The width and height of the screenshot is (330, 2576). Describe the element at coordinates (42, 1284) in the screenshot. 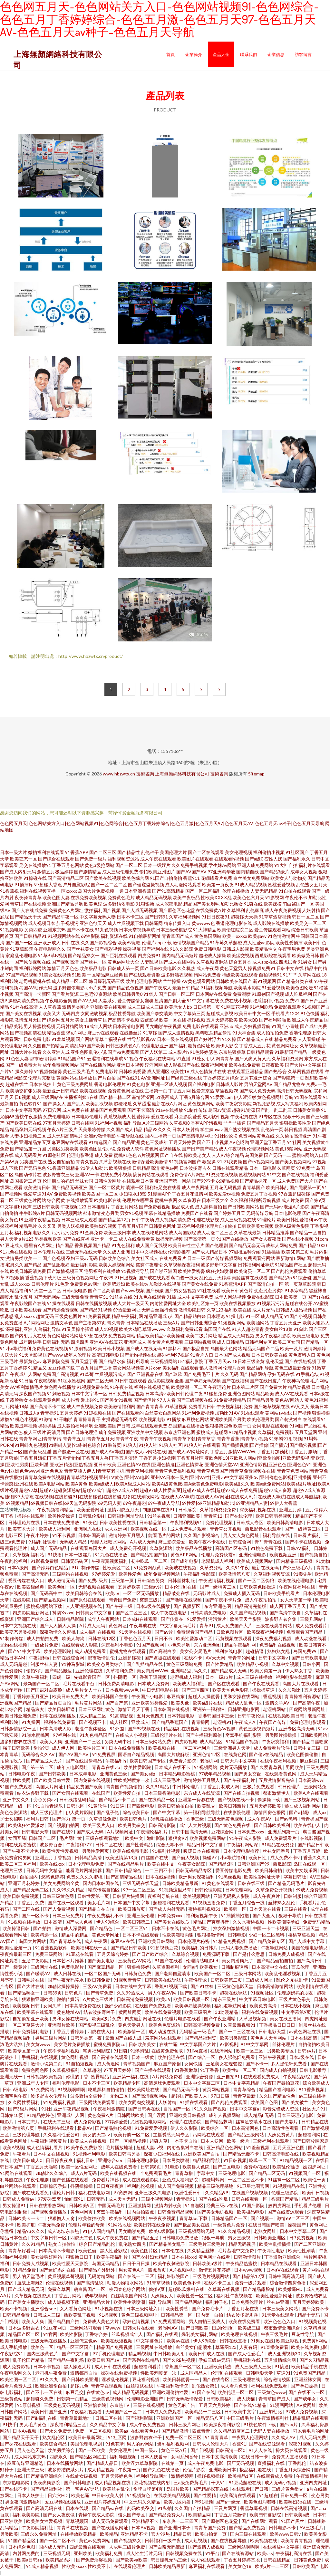

I see `日韩伦理片` at that location.